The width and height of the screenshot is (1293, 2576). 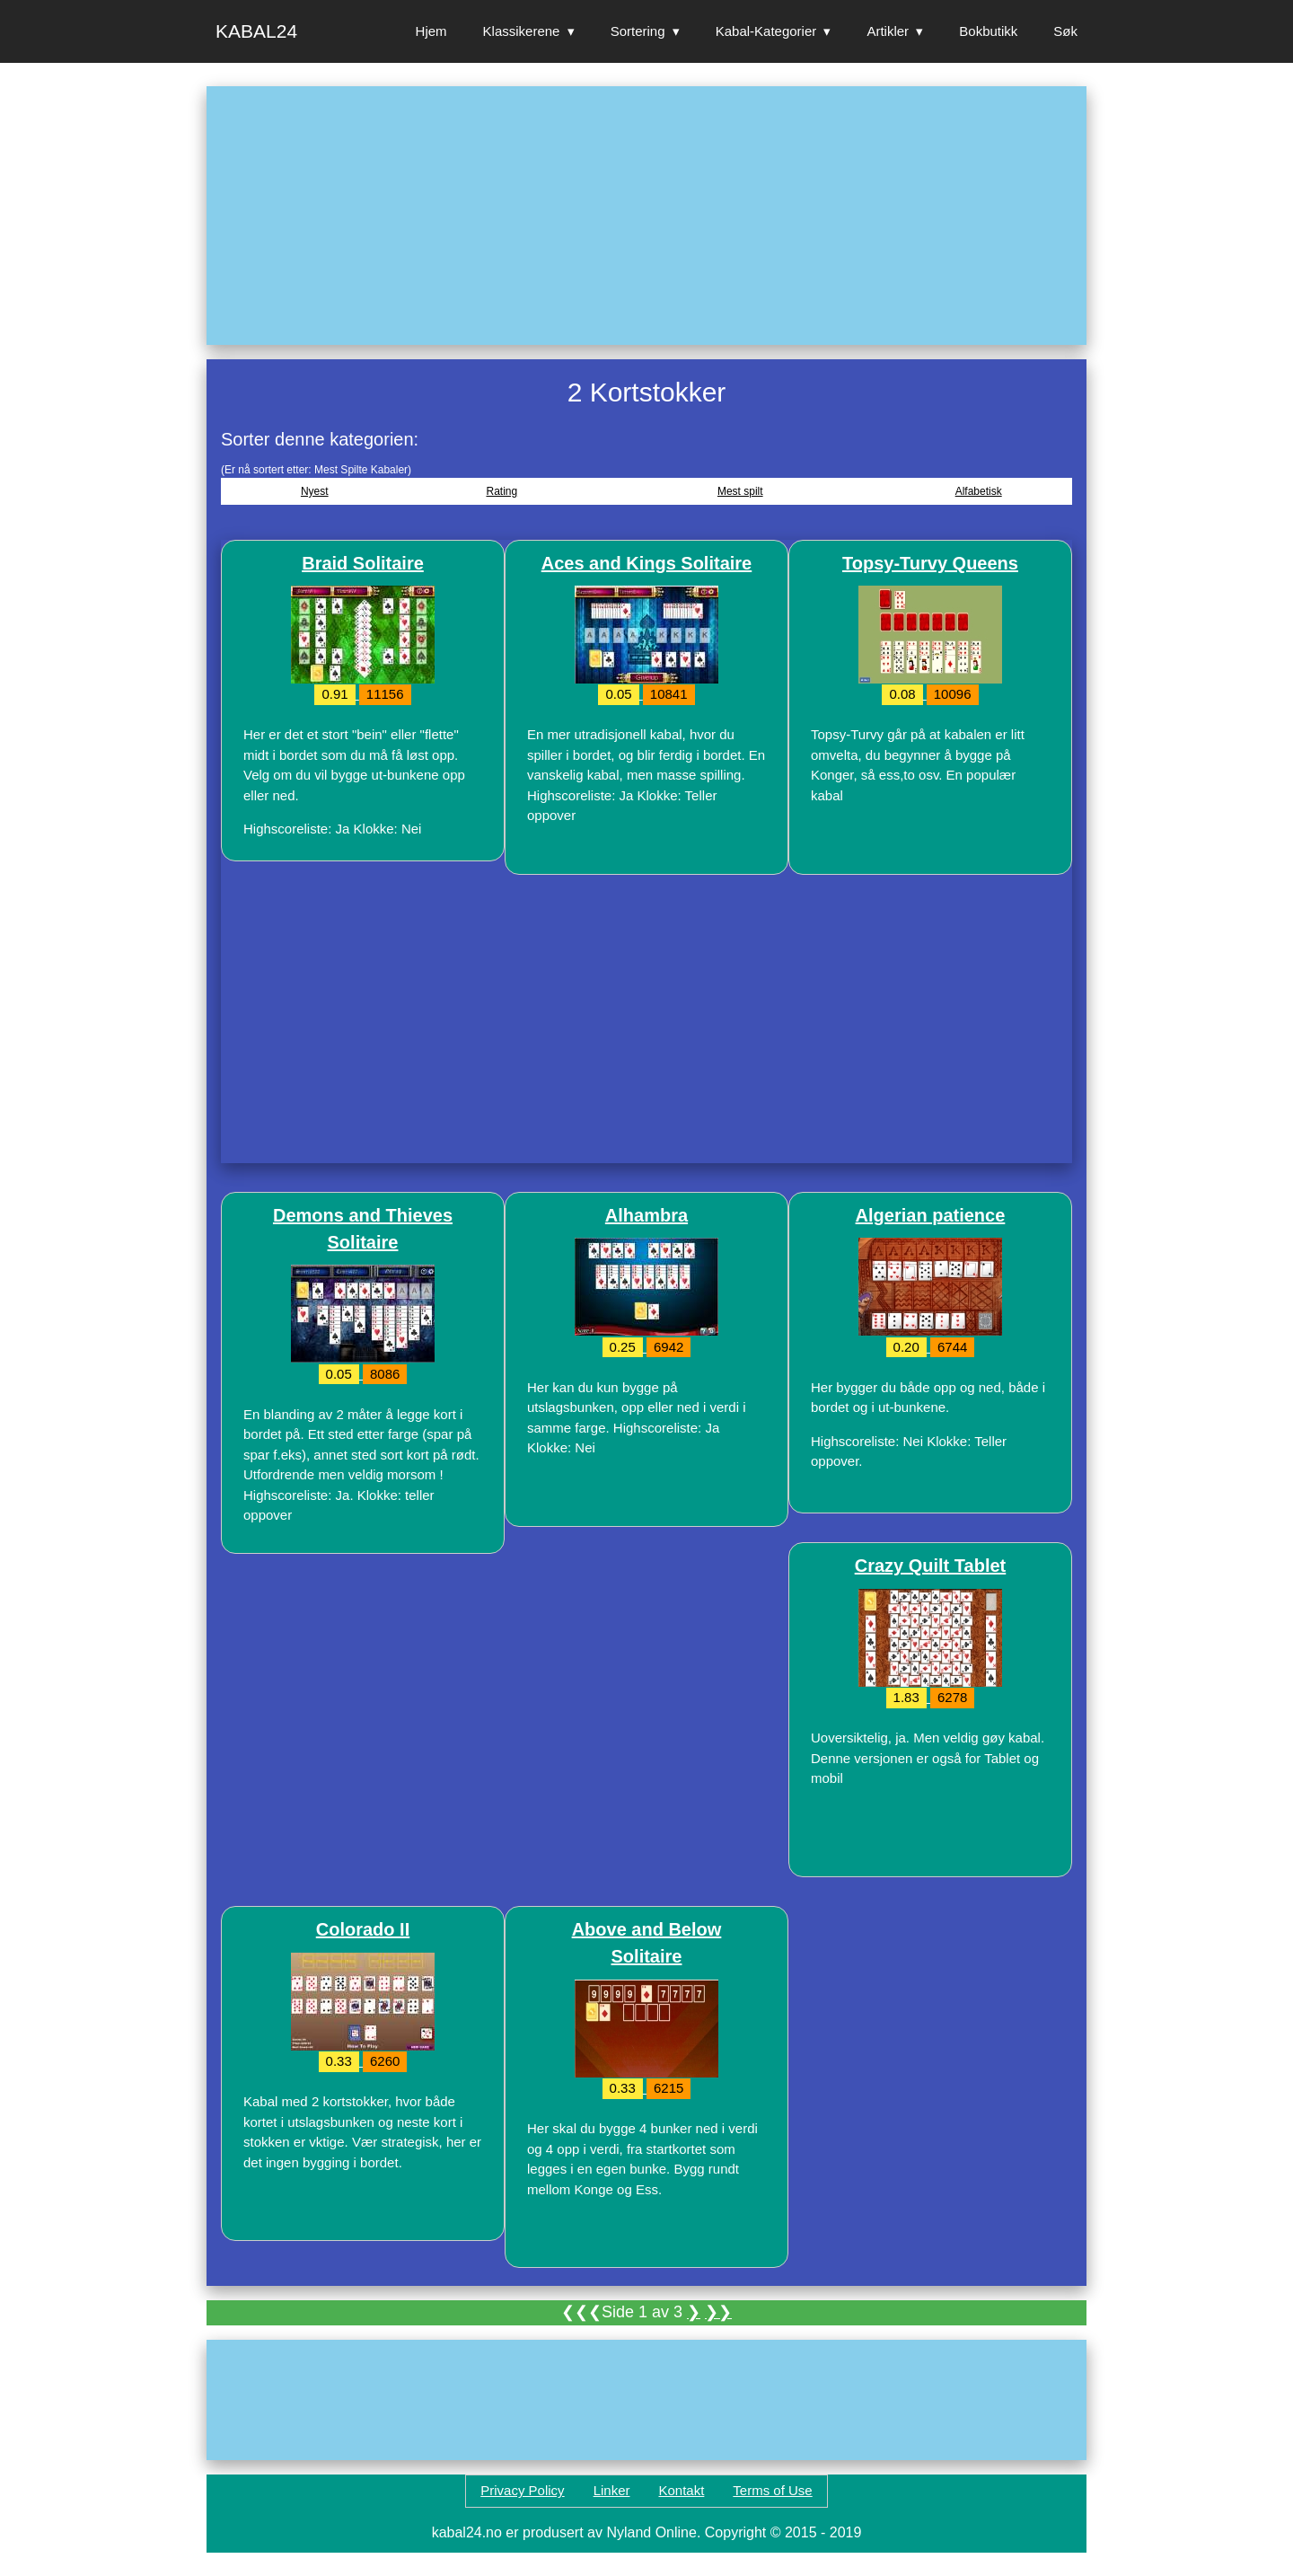 I want to click on Kontakt, so click(x=681, y=2490).